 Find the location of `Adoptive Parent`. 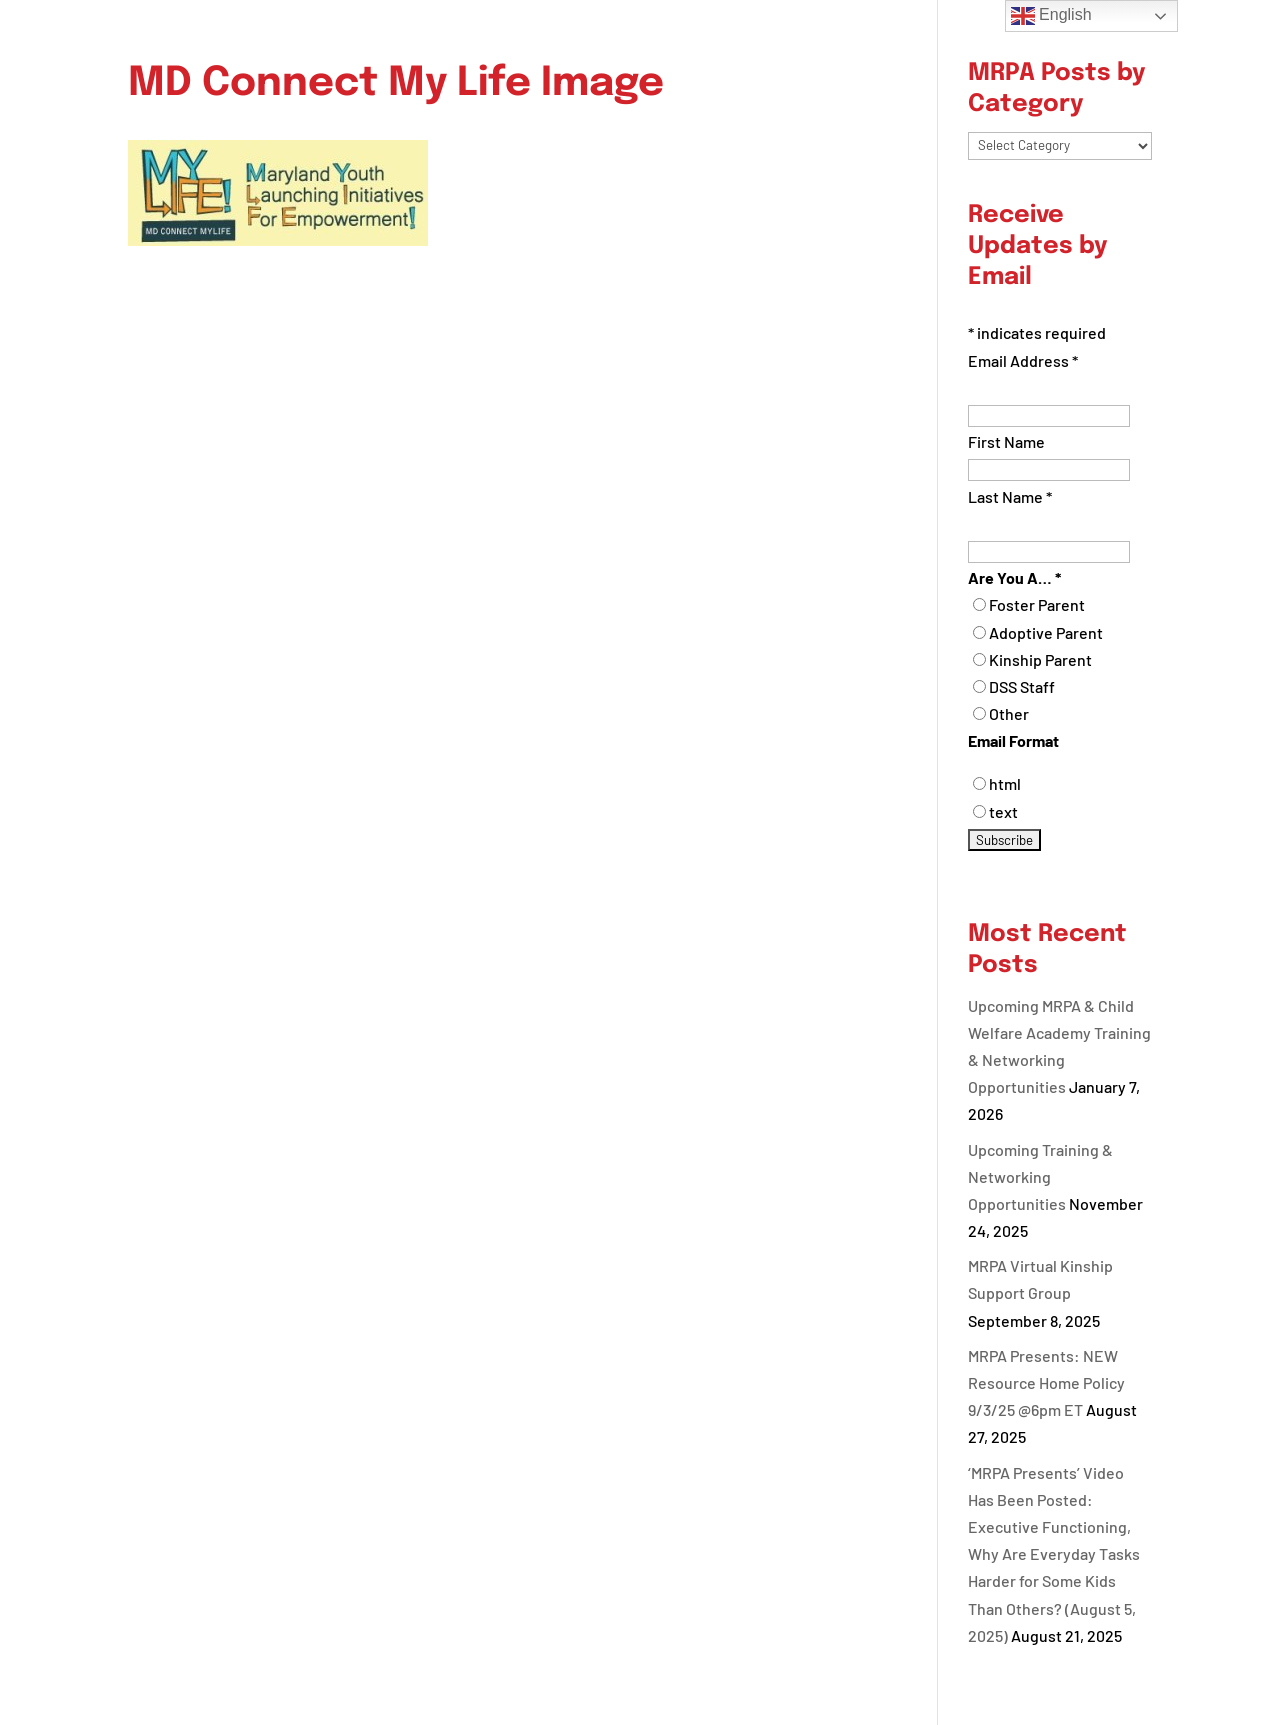

Adoptive Parent is located at coordinates (1046, 632).